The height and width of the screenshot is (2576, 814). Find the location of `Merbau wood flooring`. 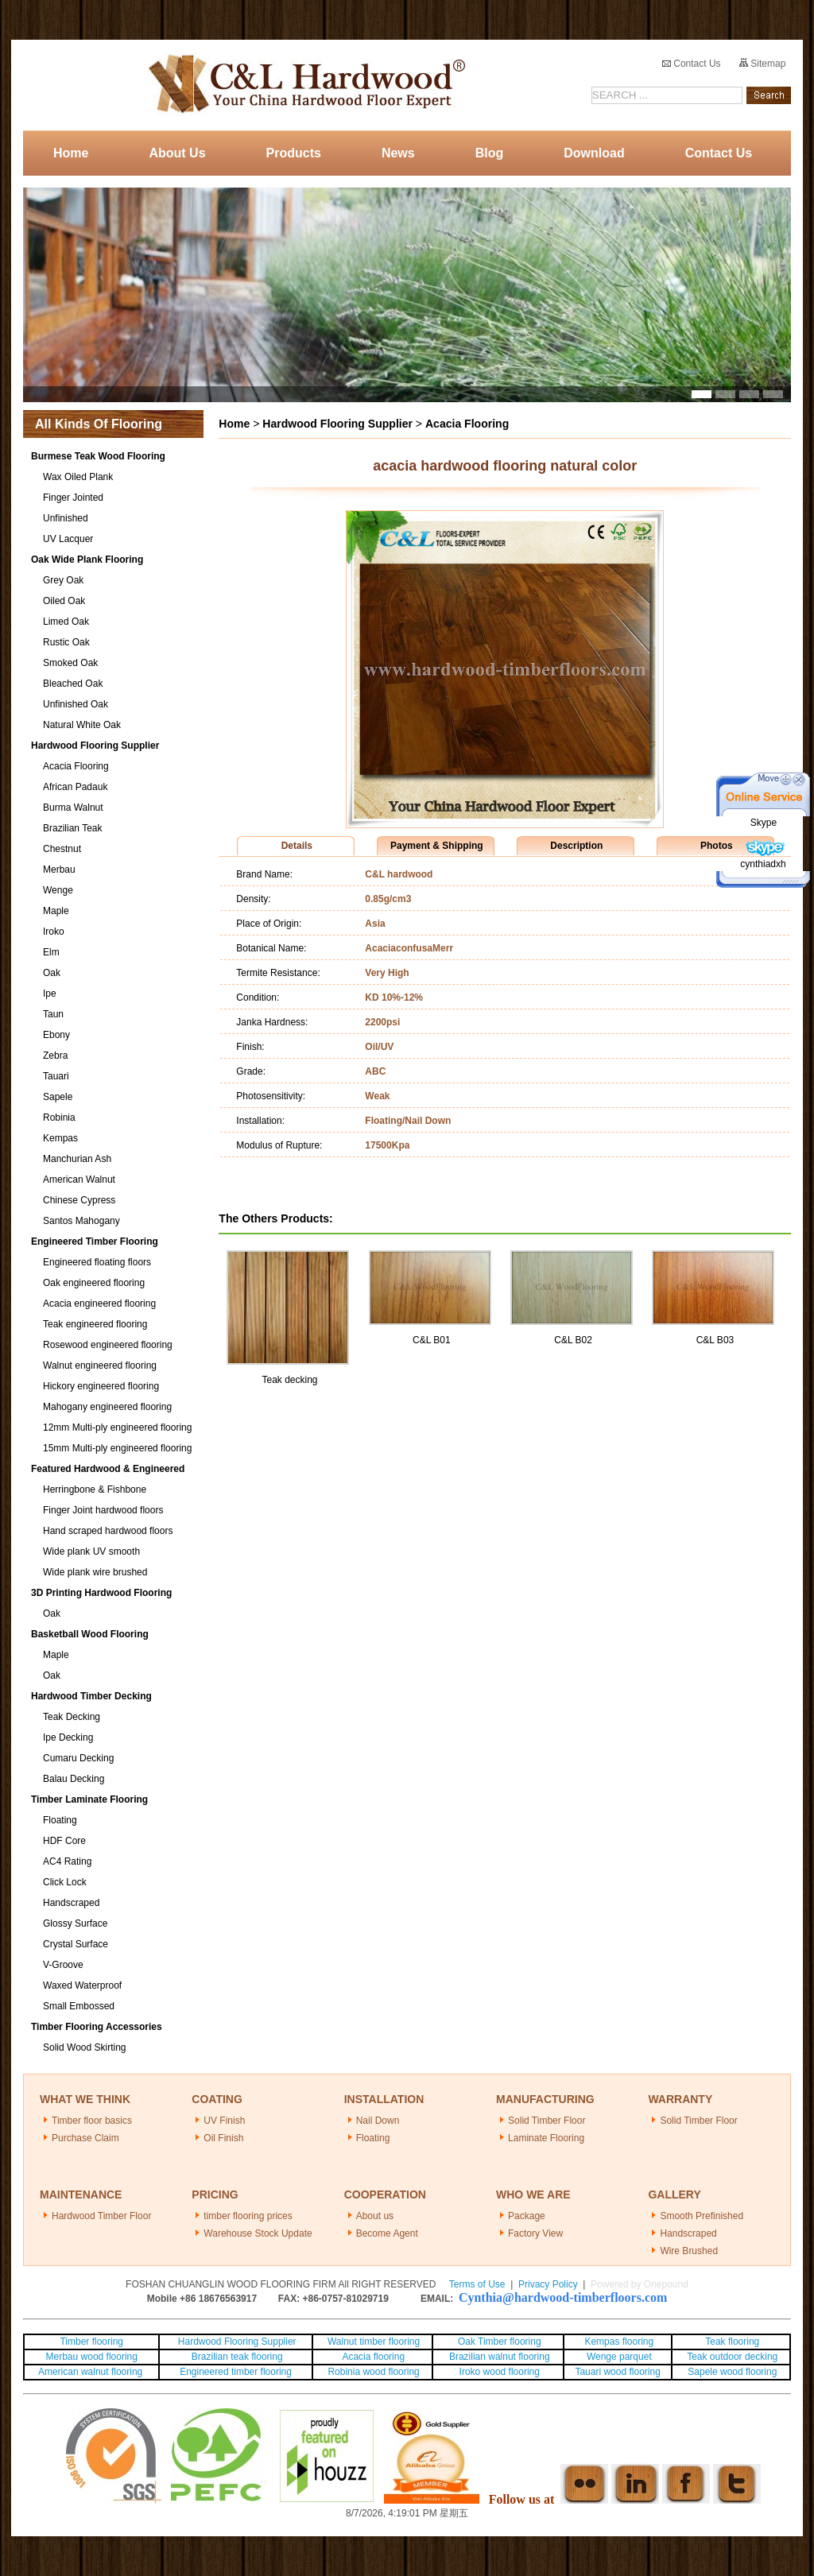

Merbau wood flooring is located at coordinates (92, 2356).